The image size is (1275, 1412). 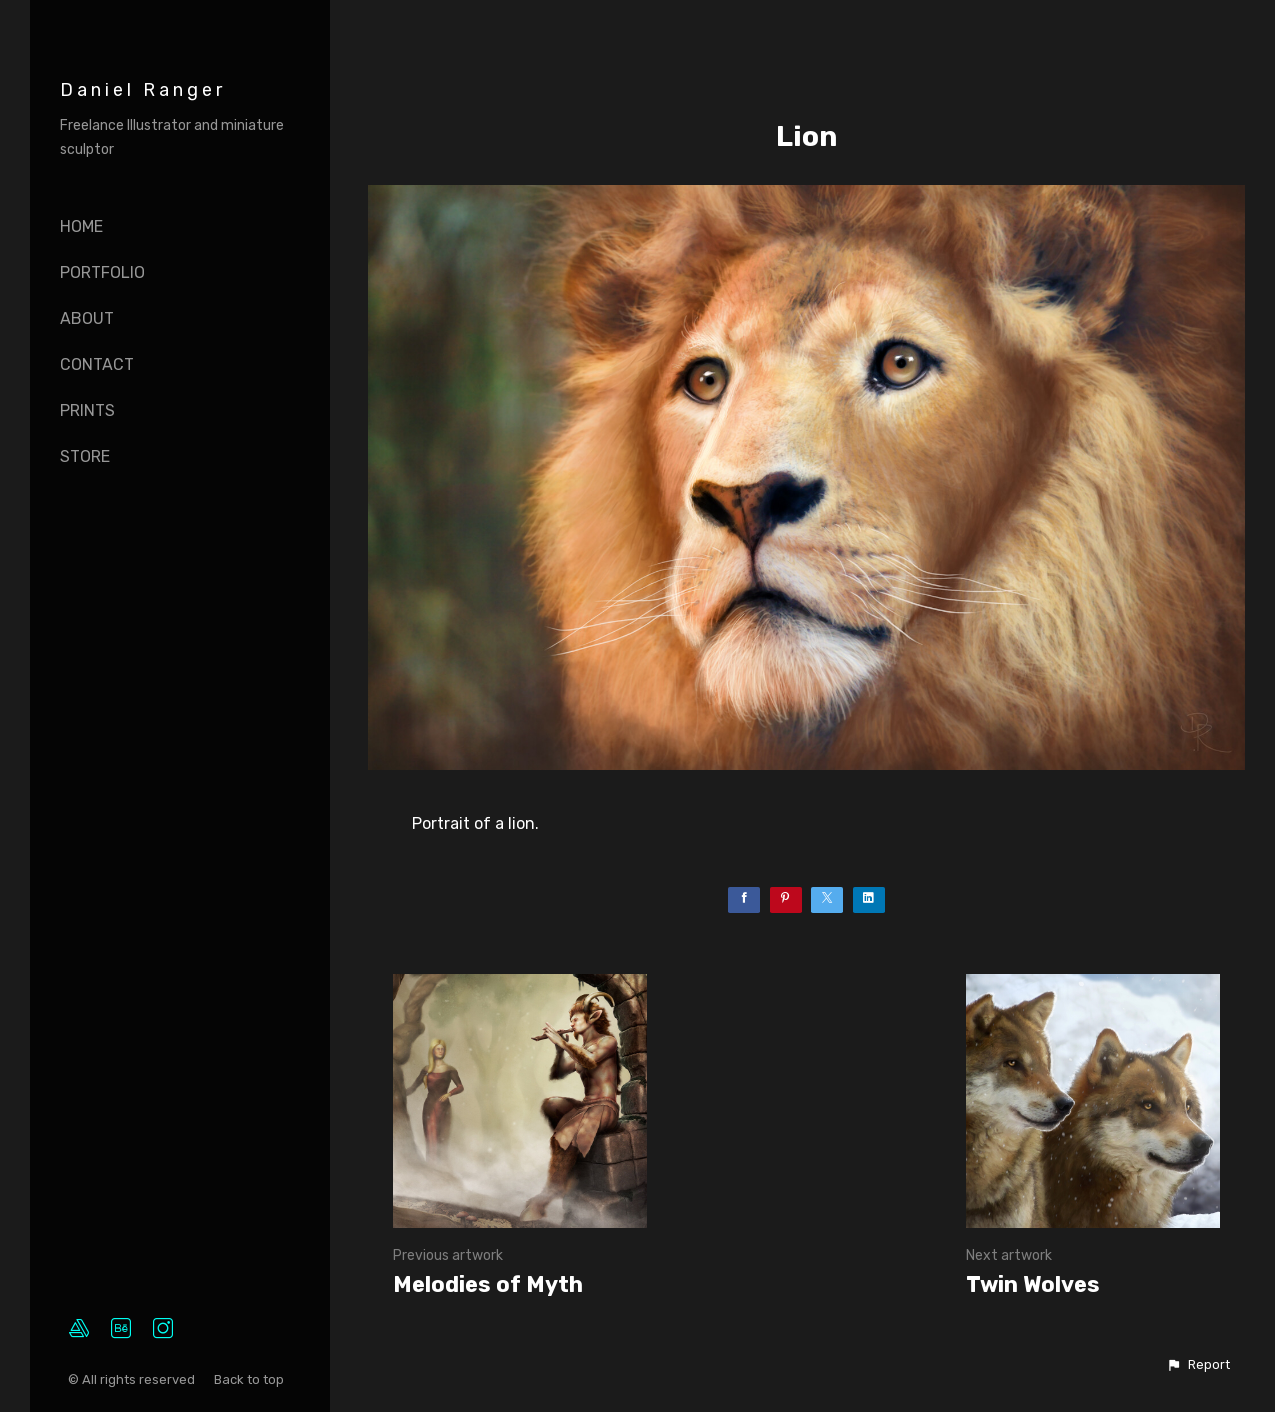 I want to click on Back to top, so click(x=250, y=1379).